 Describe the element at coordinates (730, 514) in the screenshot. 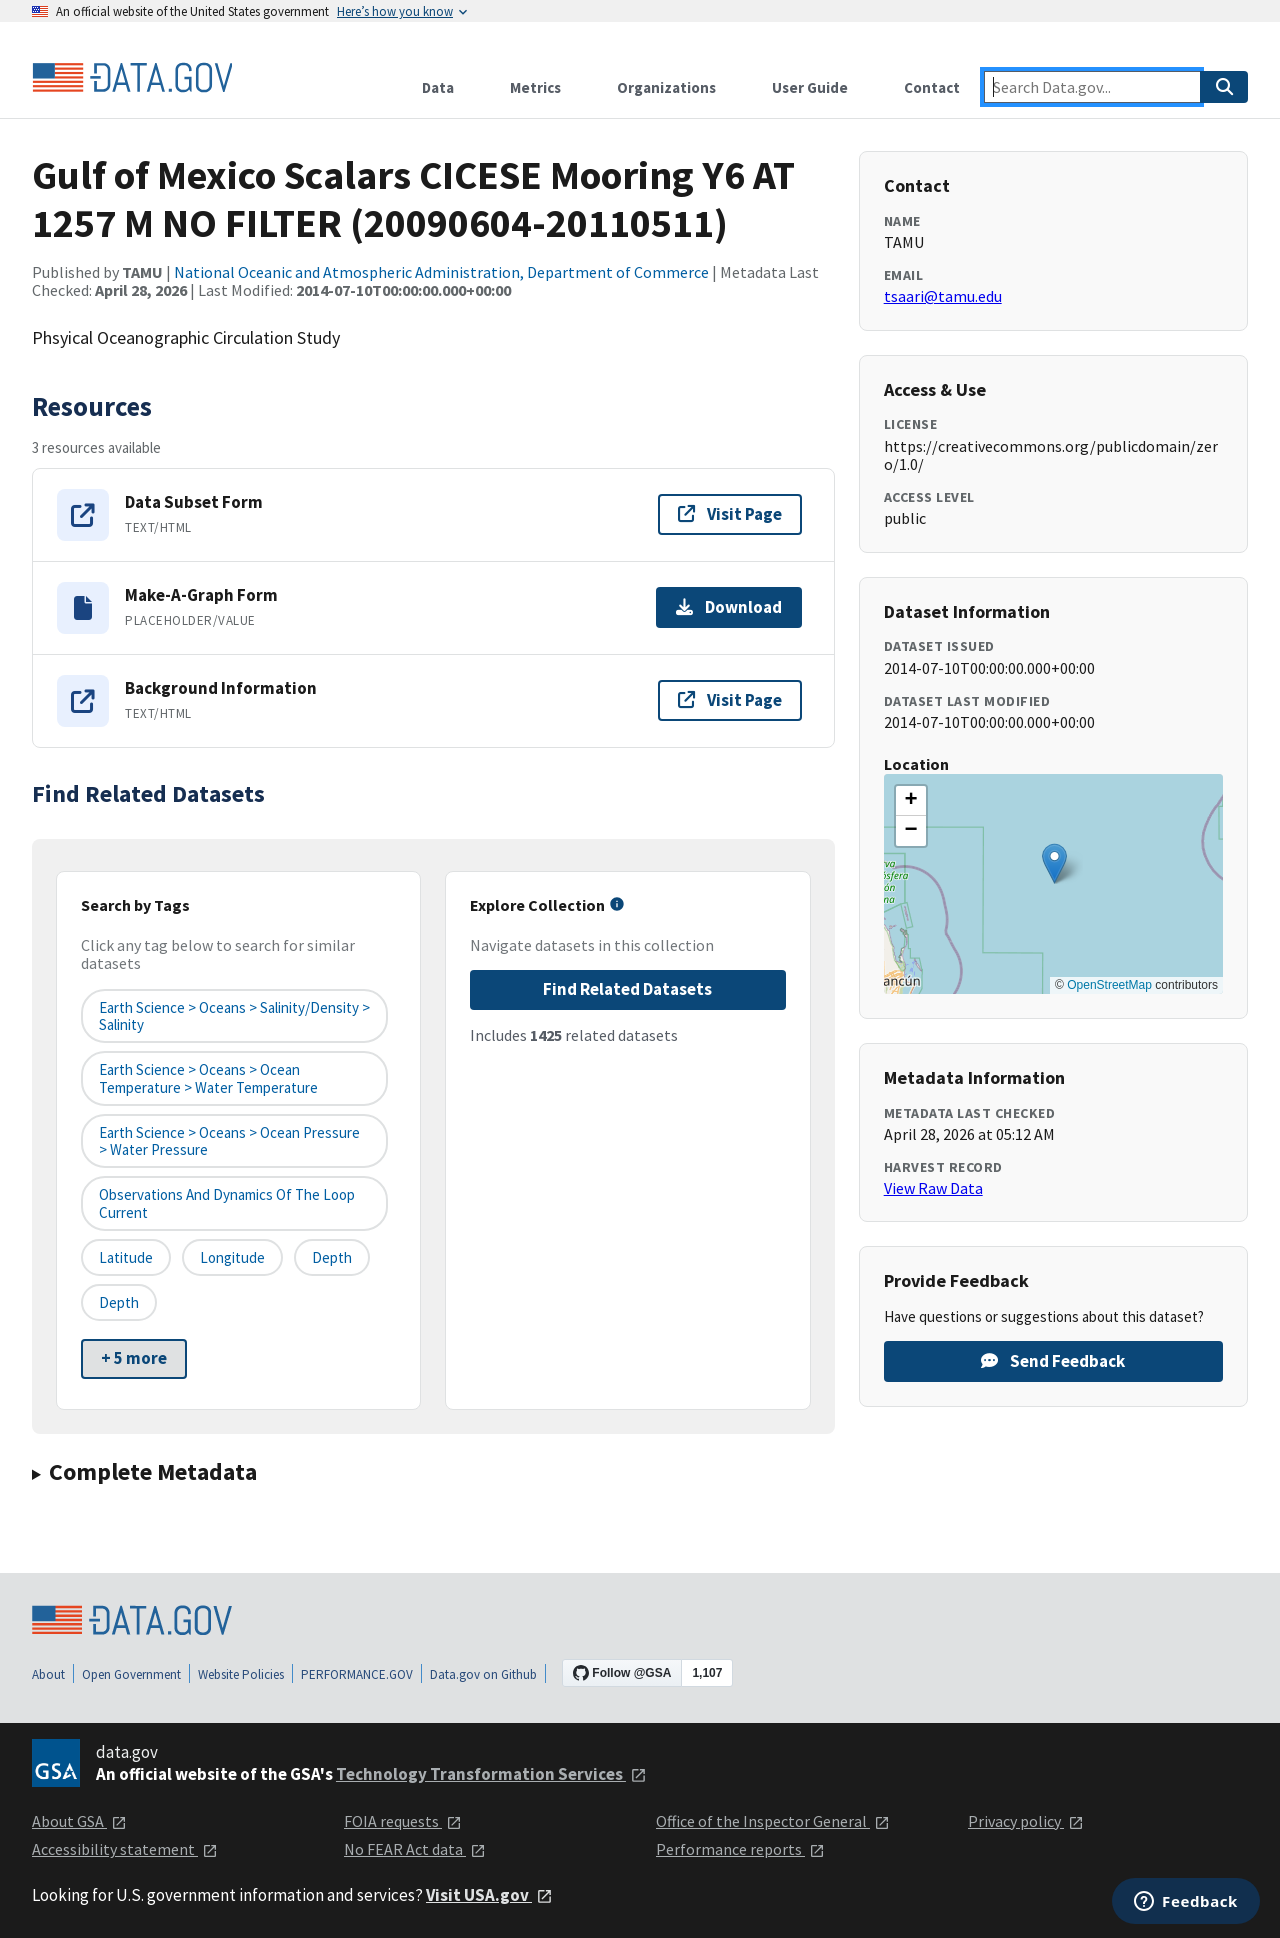

I see `Visit Page [Visit page for Data Subset Form]` at that location.